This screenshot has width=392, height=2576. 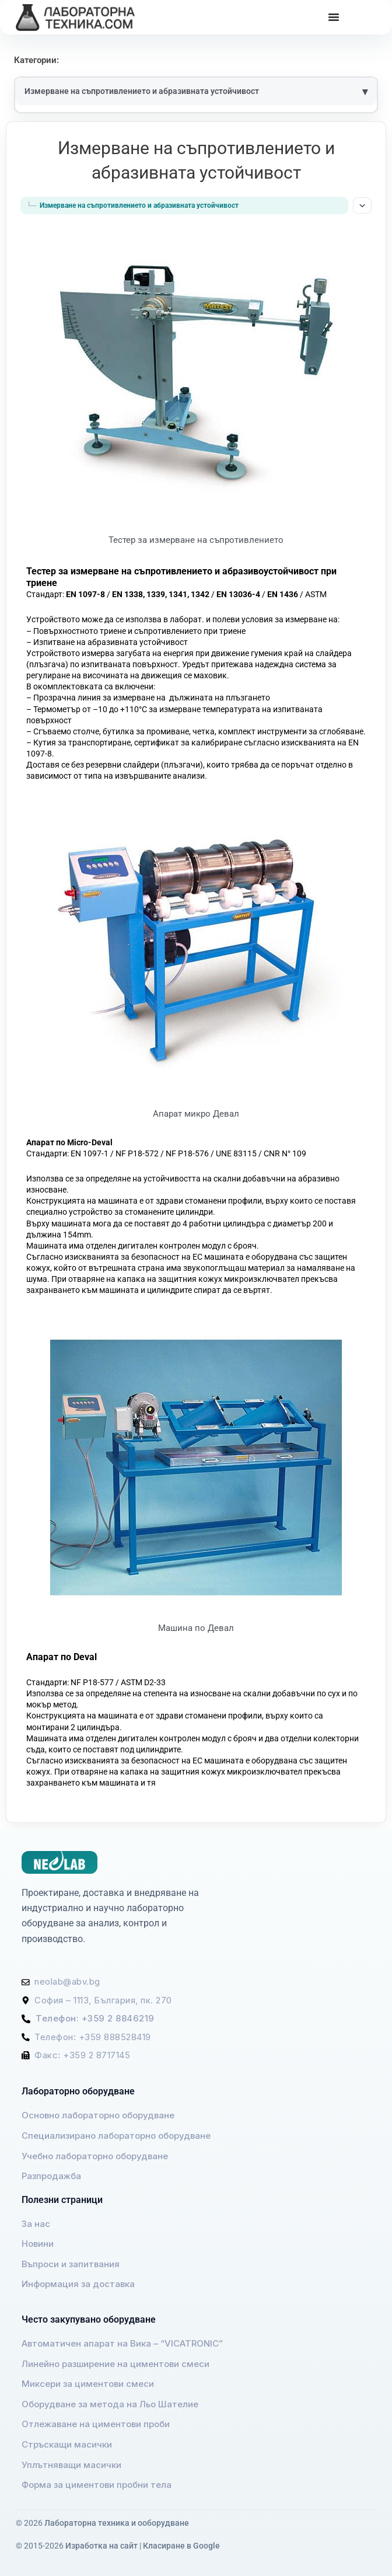 What do you see at coordinates (116, 2523) in the screenshot?
I see `Лабораторна техника и ооборудване` at bounding box center [116, 2523].